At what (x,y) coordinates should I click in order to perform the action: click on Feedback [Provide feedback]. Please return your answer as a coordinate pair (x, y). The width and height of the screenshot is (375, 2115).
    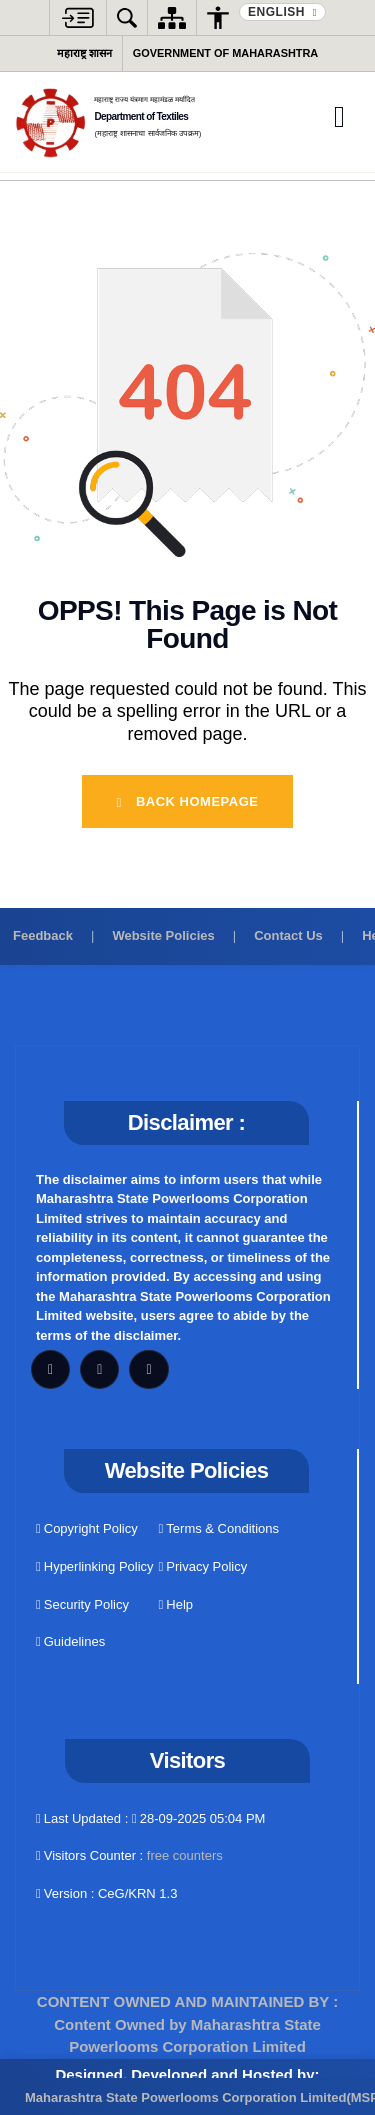
    Looking at the image, I should click on (43, 935).